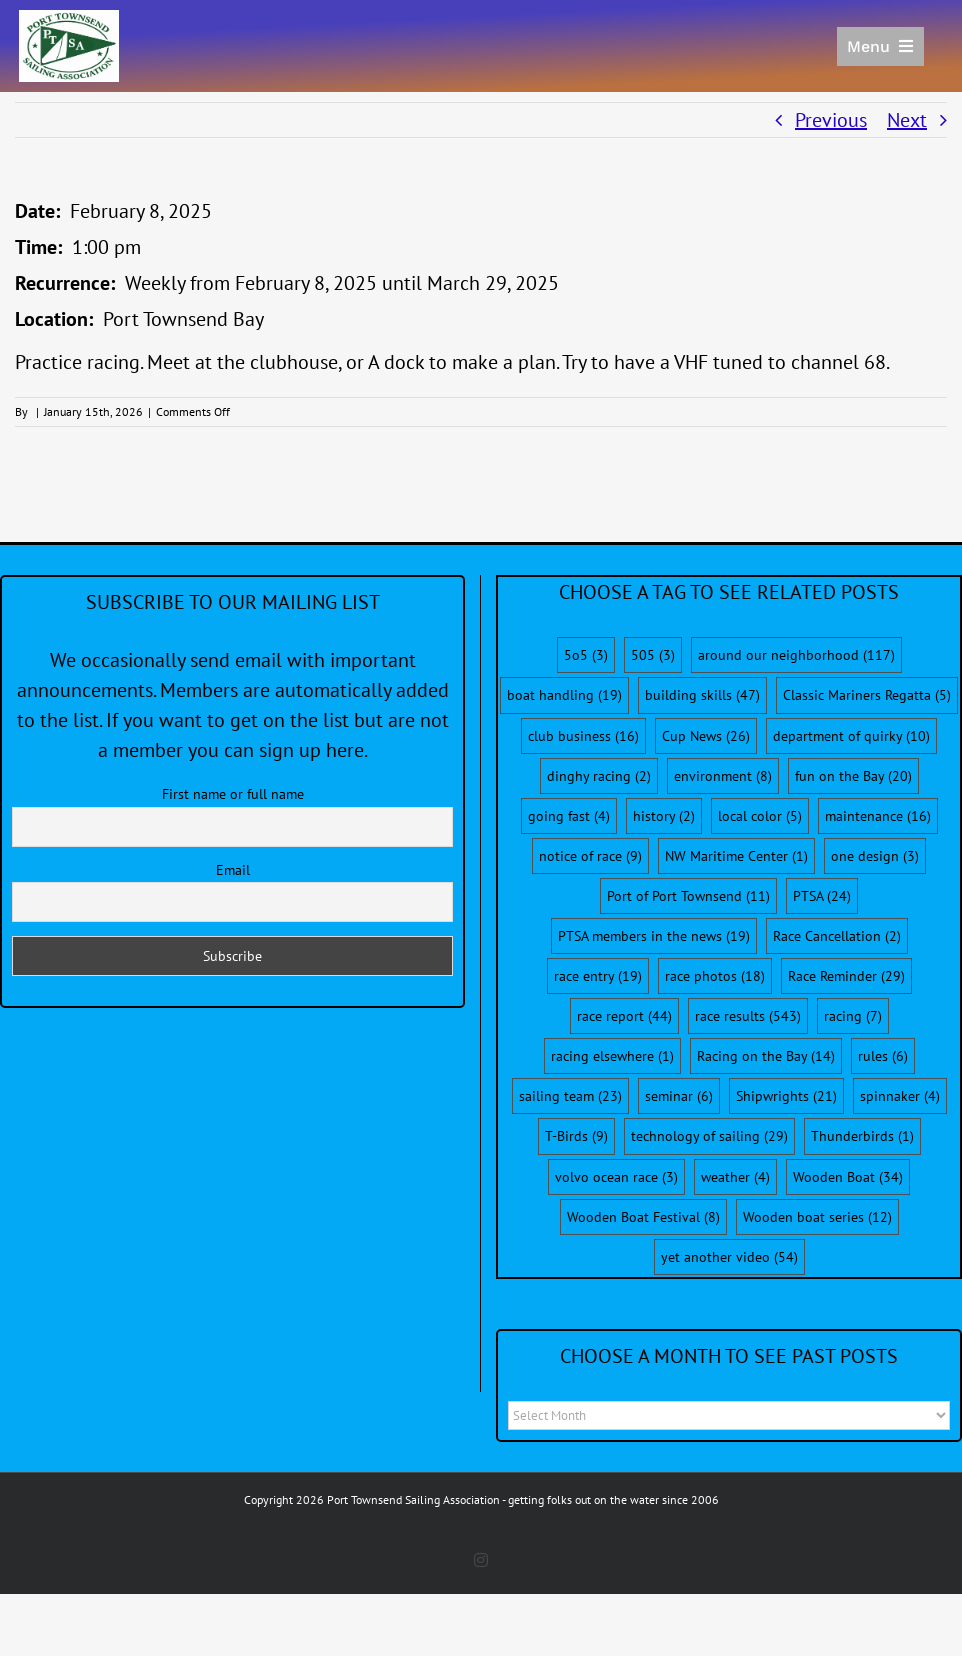  What do you see at coordinates (653, 655) in the screenshot?
I see `505 [505 (3 items)]` at bounding box center [653, 655].